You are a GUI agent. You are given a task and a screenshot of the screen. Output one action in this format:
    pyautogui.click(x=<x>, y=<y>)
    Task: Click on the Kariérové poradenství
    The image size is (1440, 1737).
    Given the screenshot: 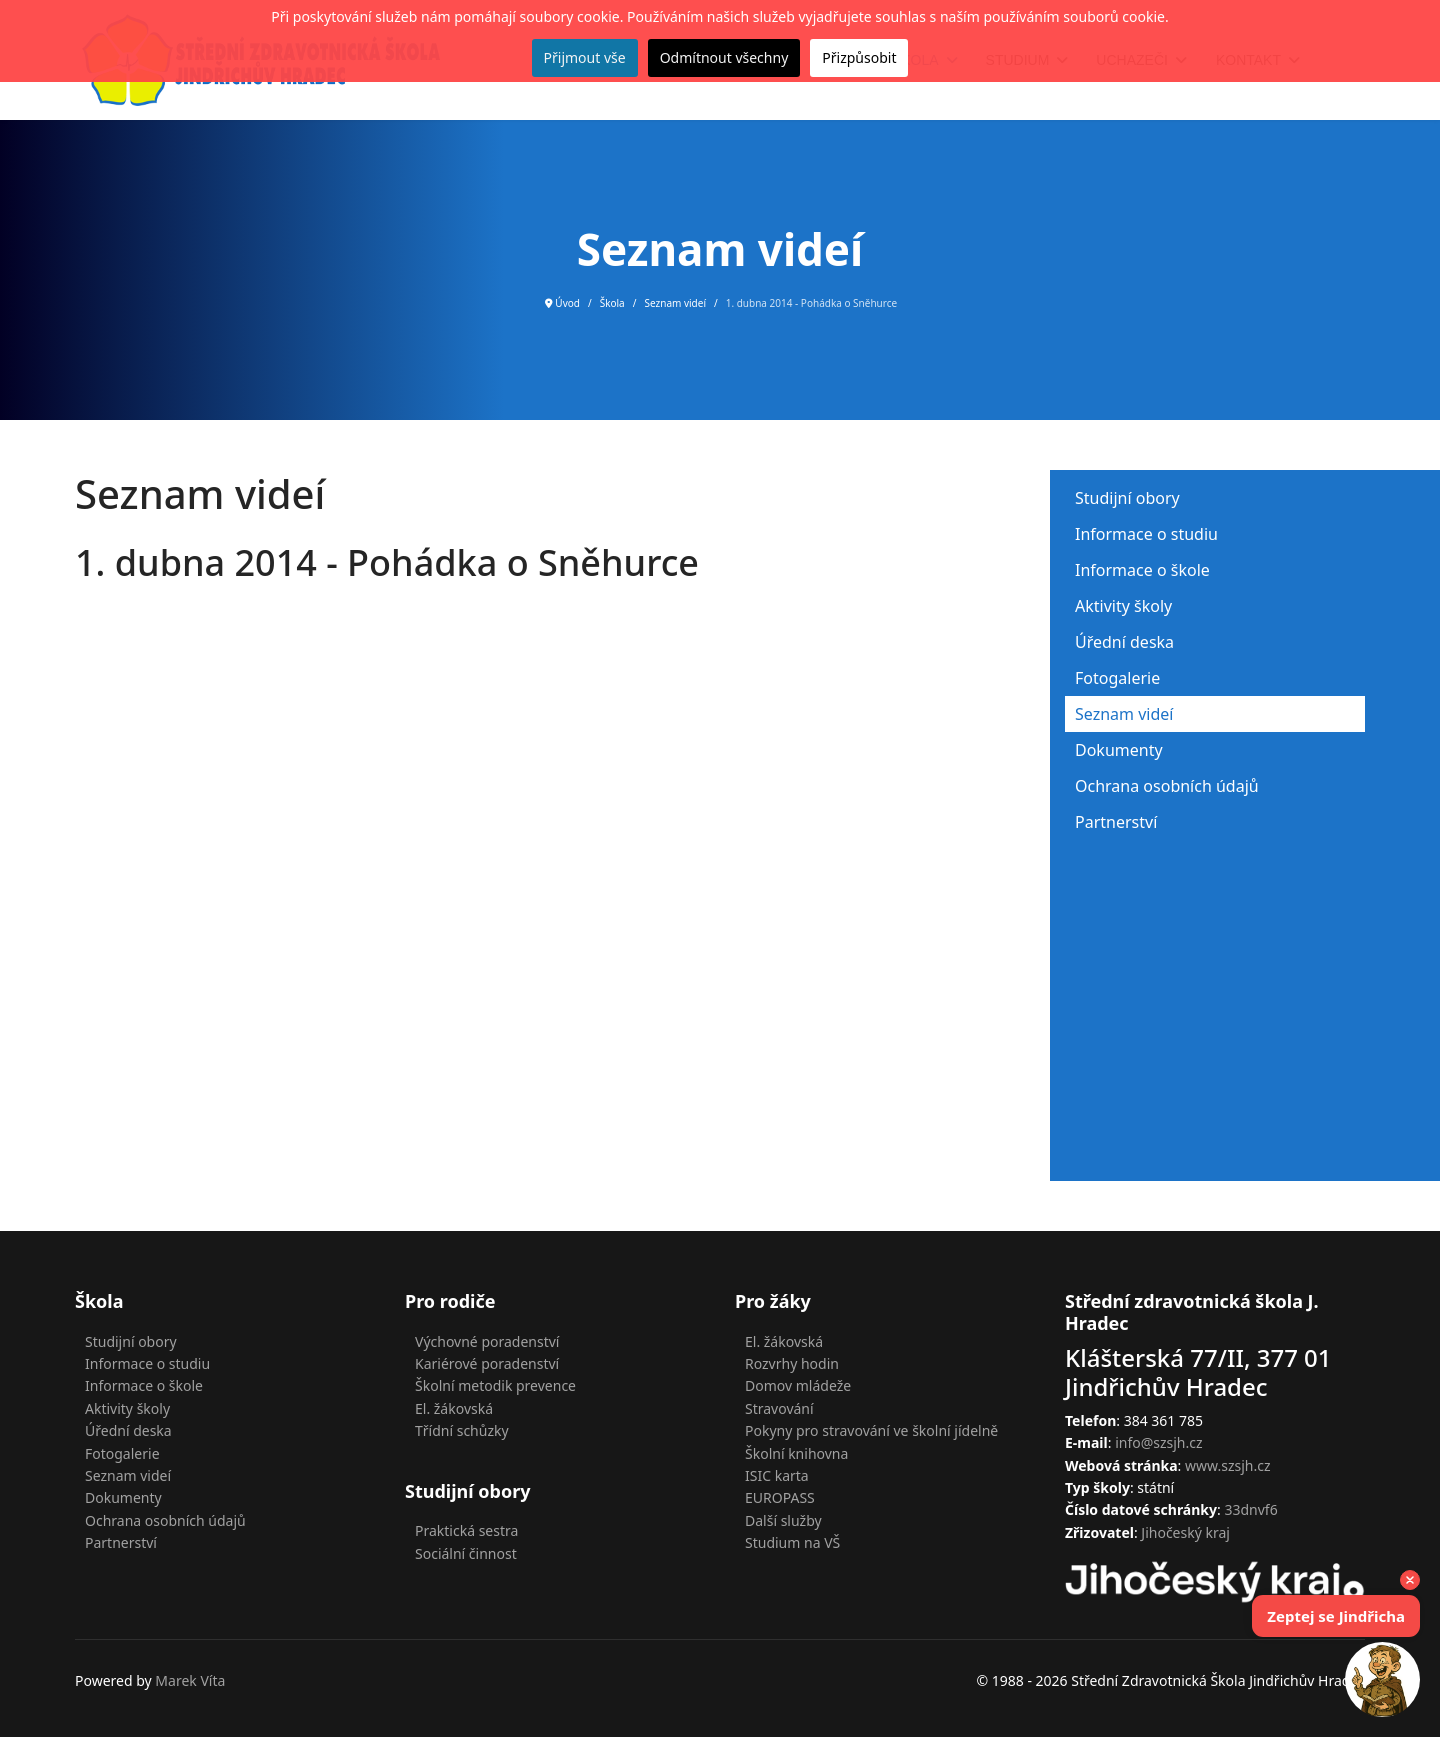 What is the action you would take?
    pyautogui.click(x=487, y=1363)
    